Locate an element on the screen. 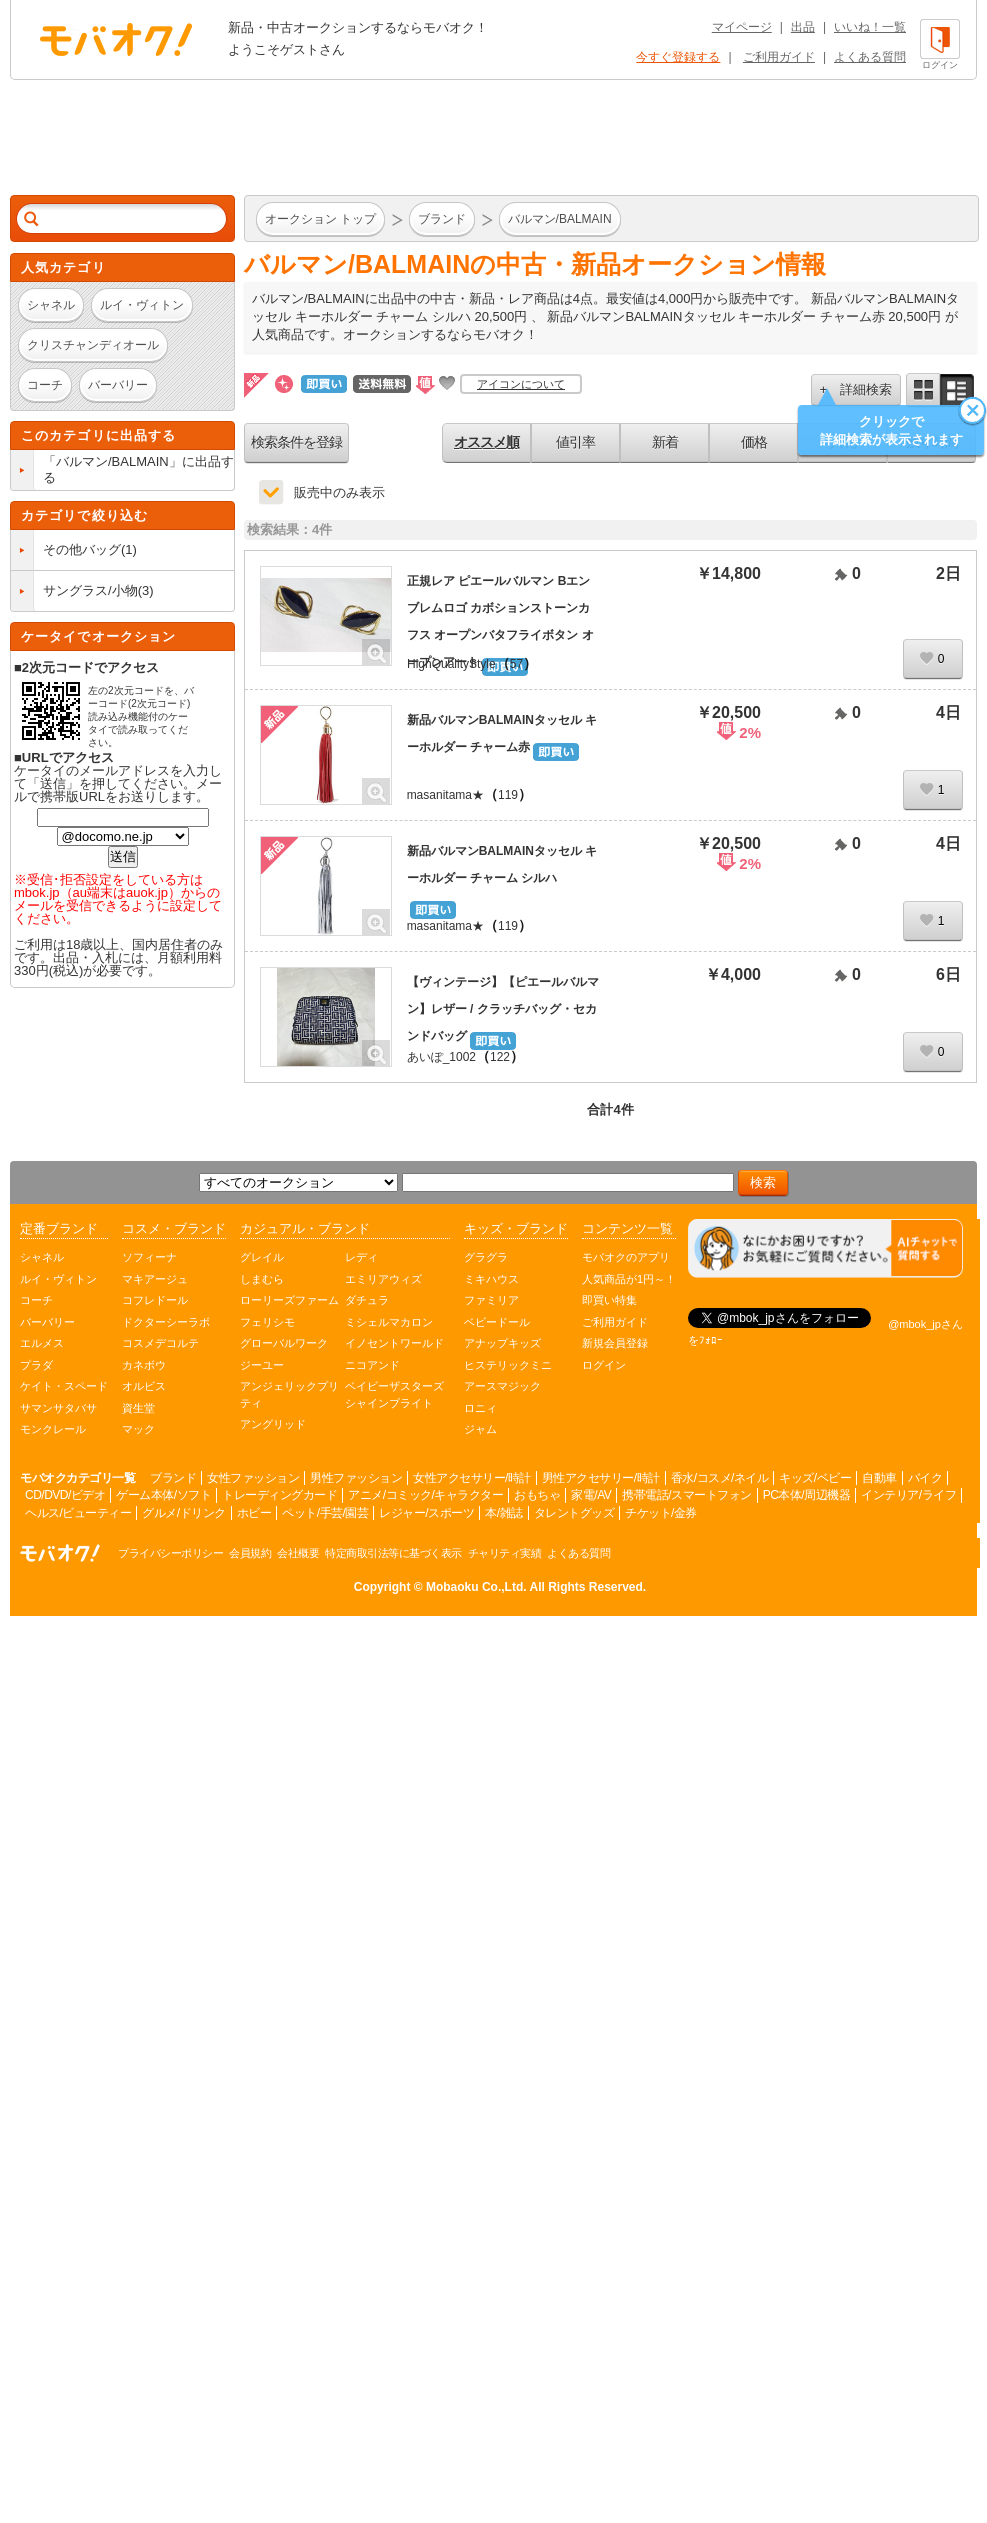  122 is located at coordinates (500, 1057).